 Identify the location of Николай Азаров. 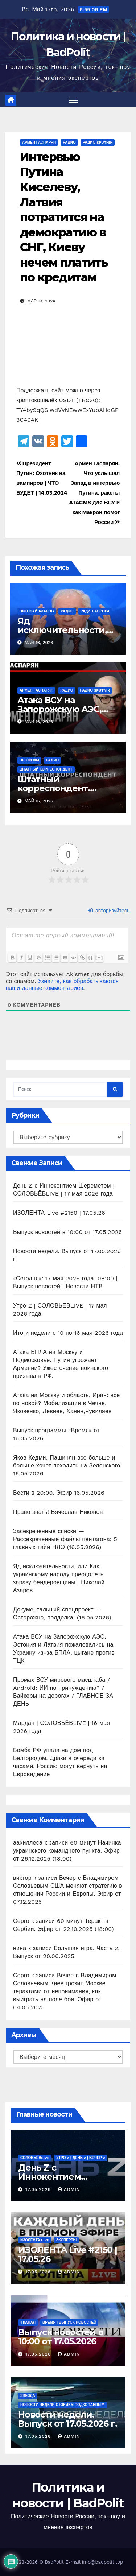
(37, 611).